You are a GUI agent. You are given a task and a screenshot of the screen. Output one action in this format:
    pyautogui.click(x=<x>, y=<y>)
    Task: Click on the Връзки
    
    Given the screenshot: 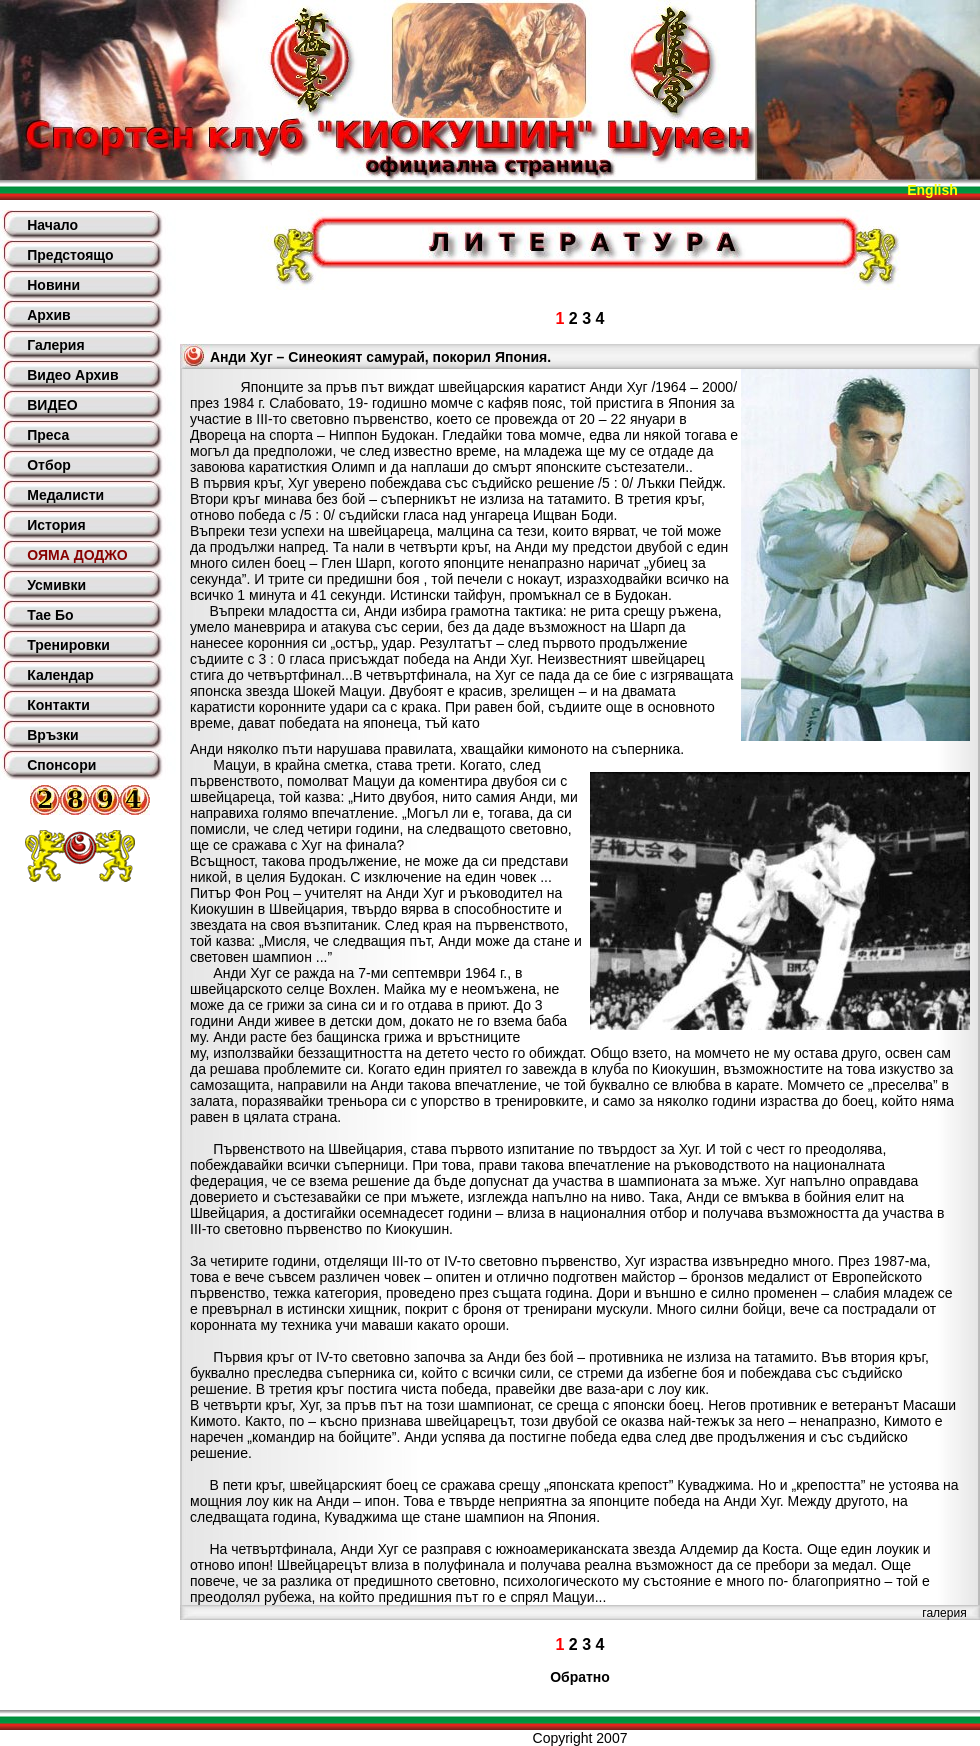 What is the action you would take?
    pyautogui.click(x=52, y=735)
    